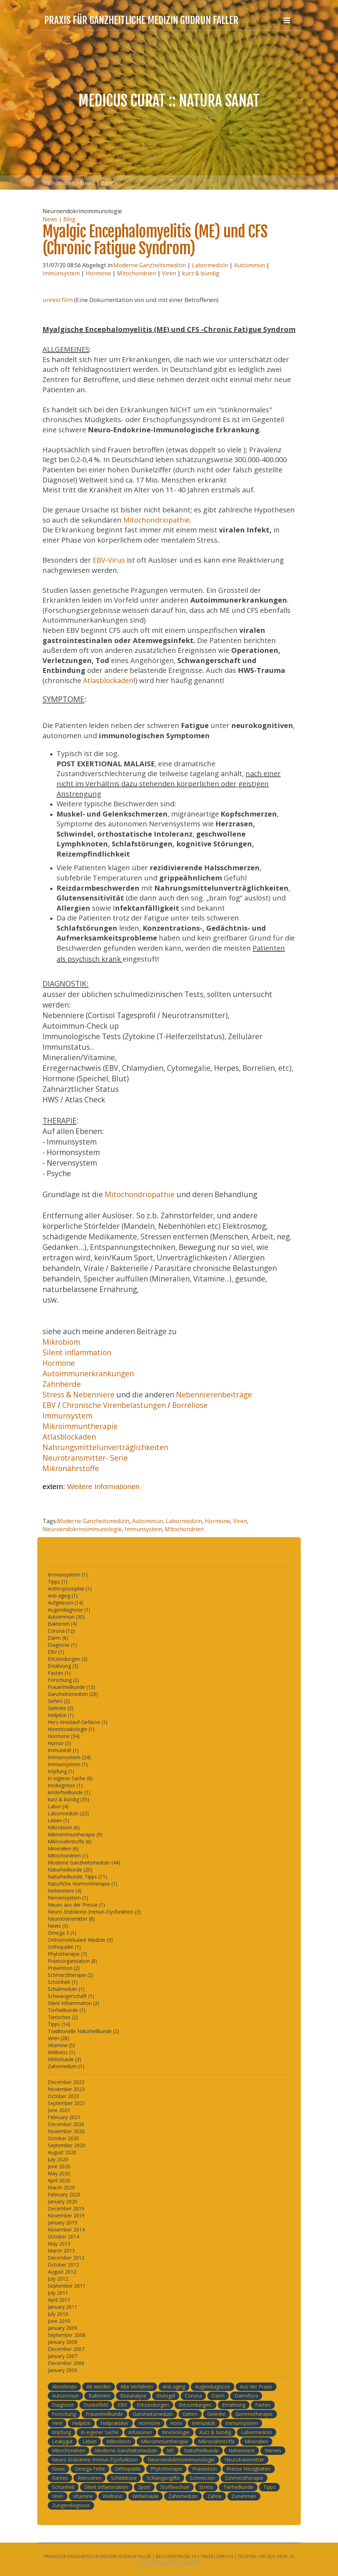  I want to click on Darm, so click(218, 2395).